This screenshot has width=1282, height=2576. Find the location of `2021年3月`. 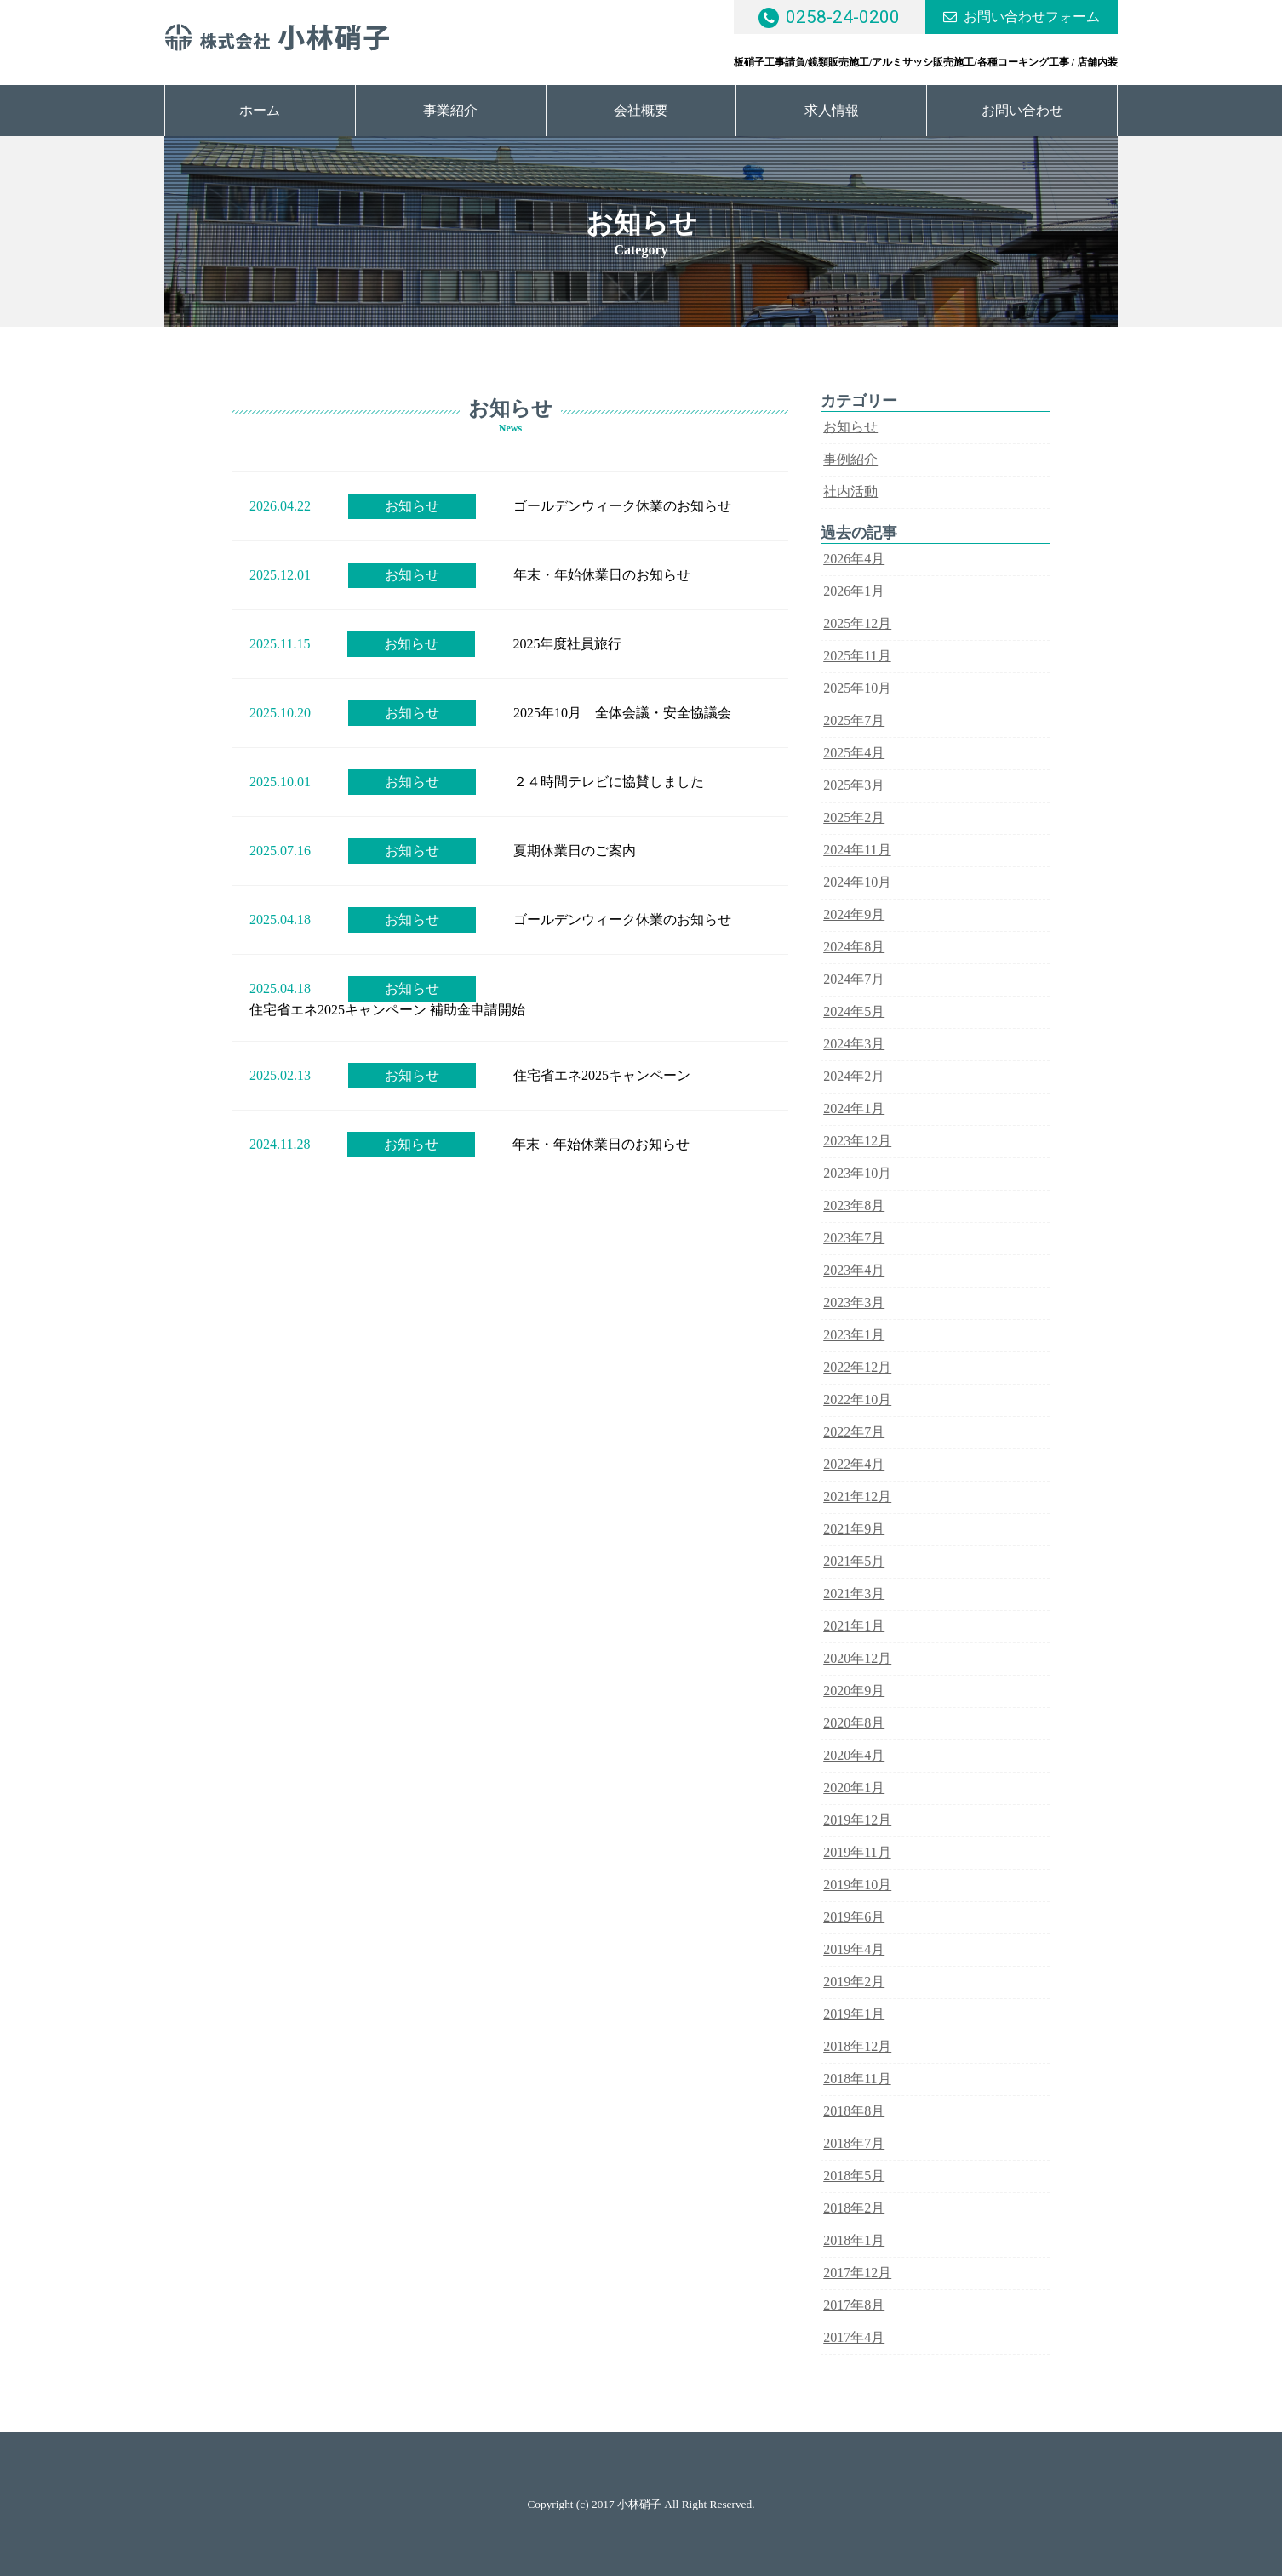

2021年3月 is located at coordinates (853, 1593).